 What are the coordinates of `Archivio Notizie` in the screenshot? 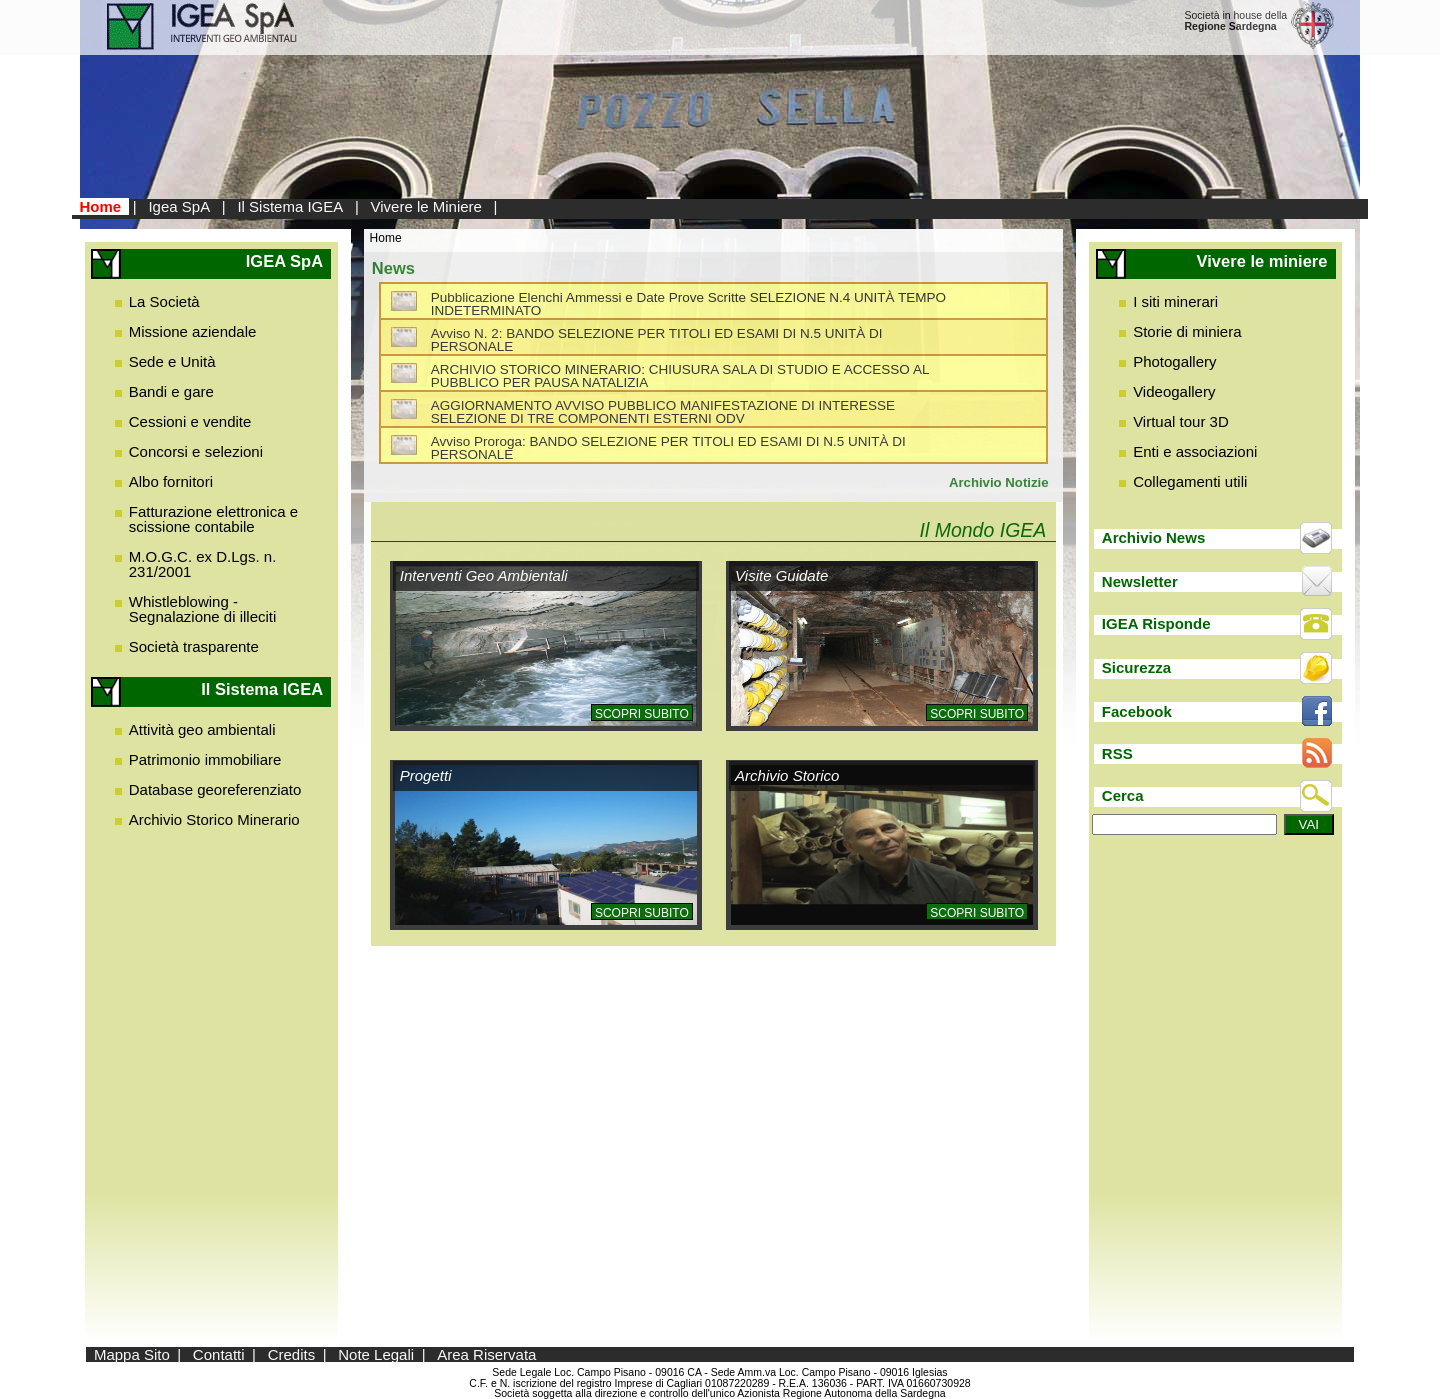 It's located at (999, 482).